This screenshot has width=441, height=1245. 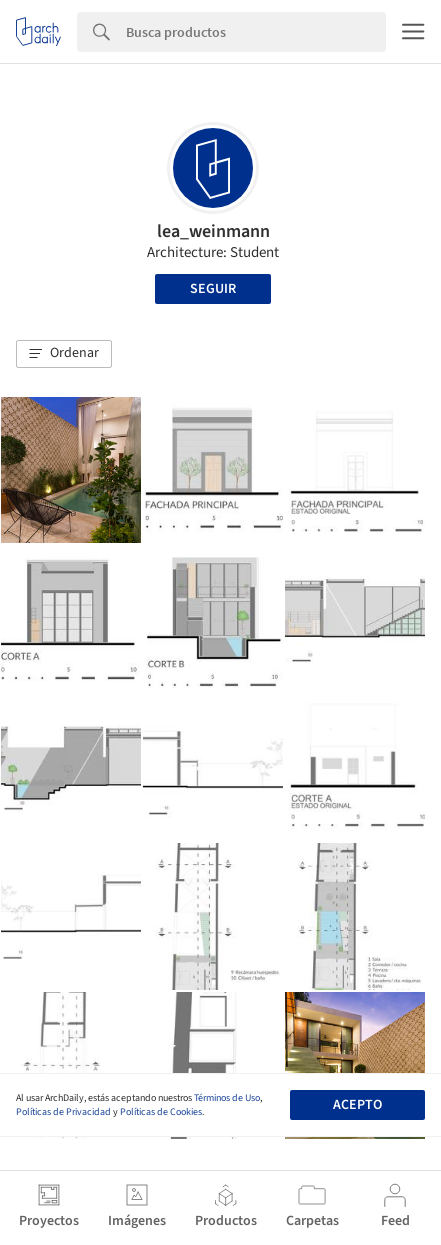 I want to click on Políticas de Privacidad, so click(x=63, y=1112).